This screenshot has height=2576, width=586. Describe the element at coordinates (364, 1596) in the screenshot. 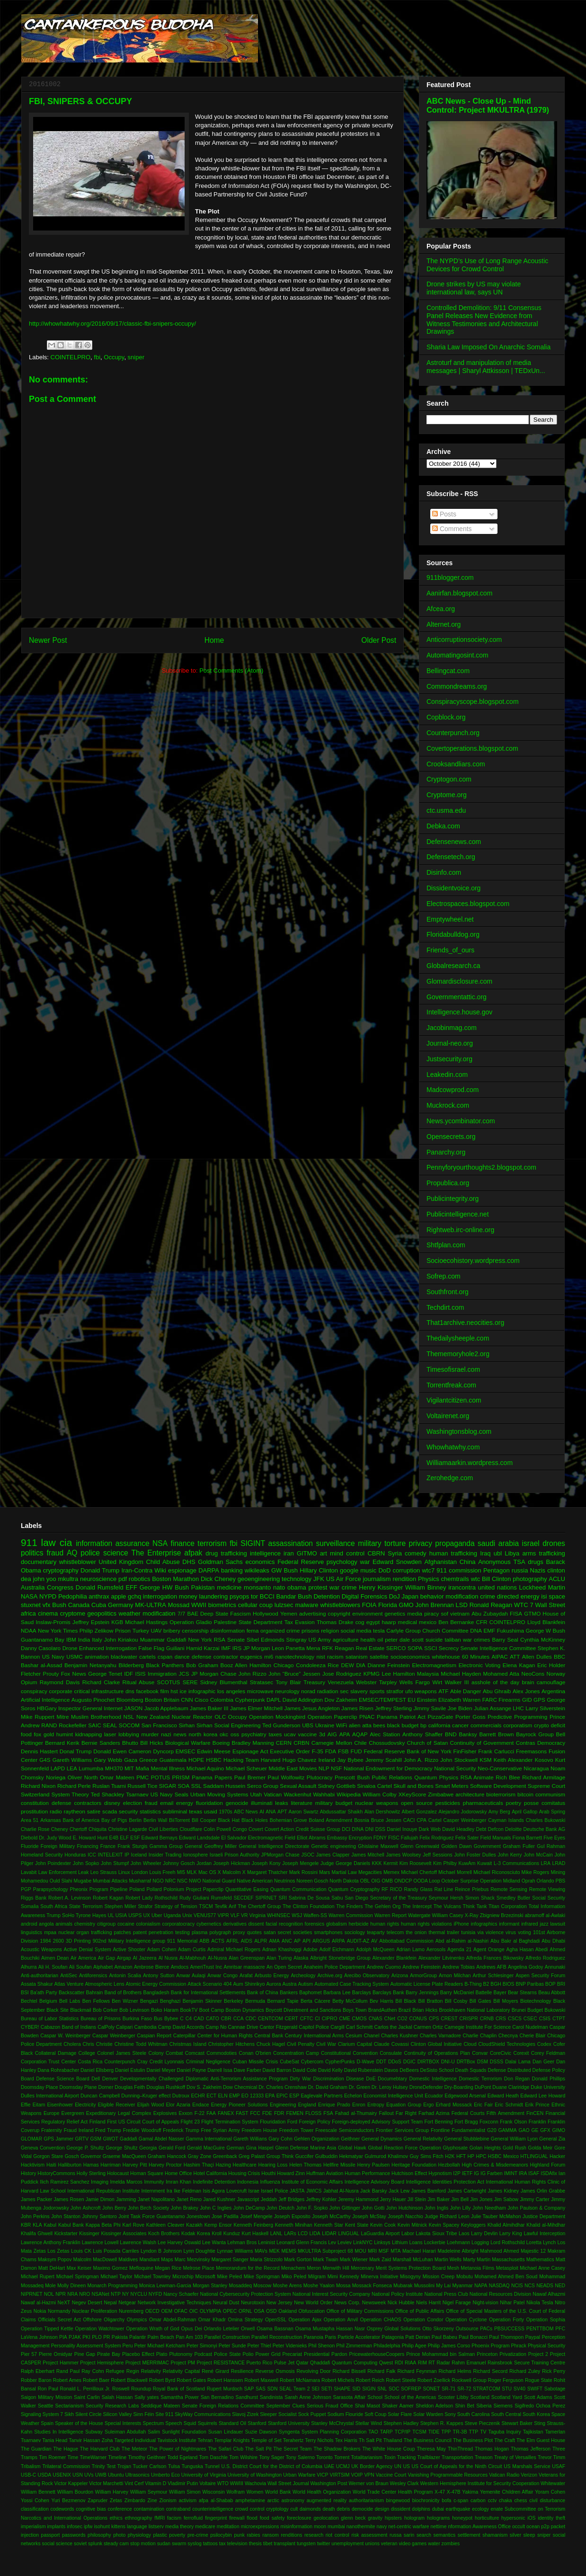

I see `Digital Forensics` at that location.